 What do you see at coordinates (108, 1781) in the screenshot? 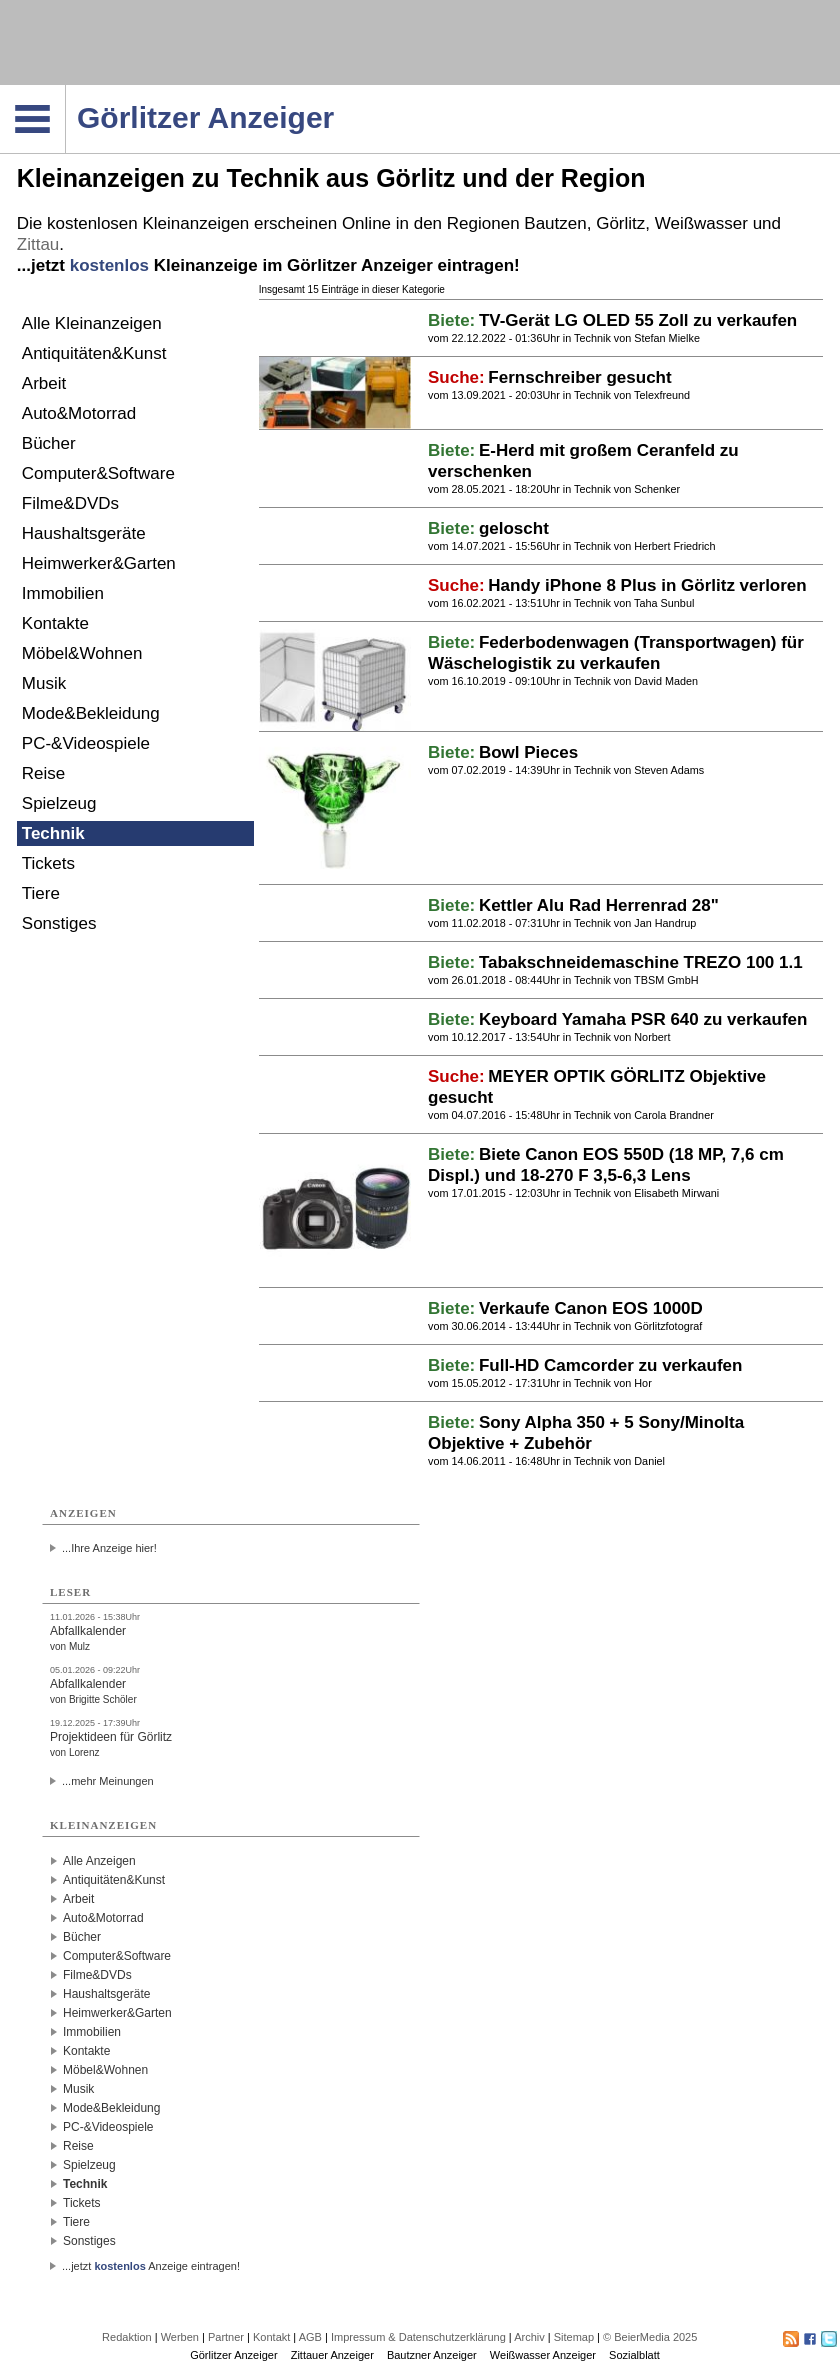
I see `...mehr Meinungen` at bounding box center [108, 1781].